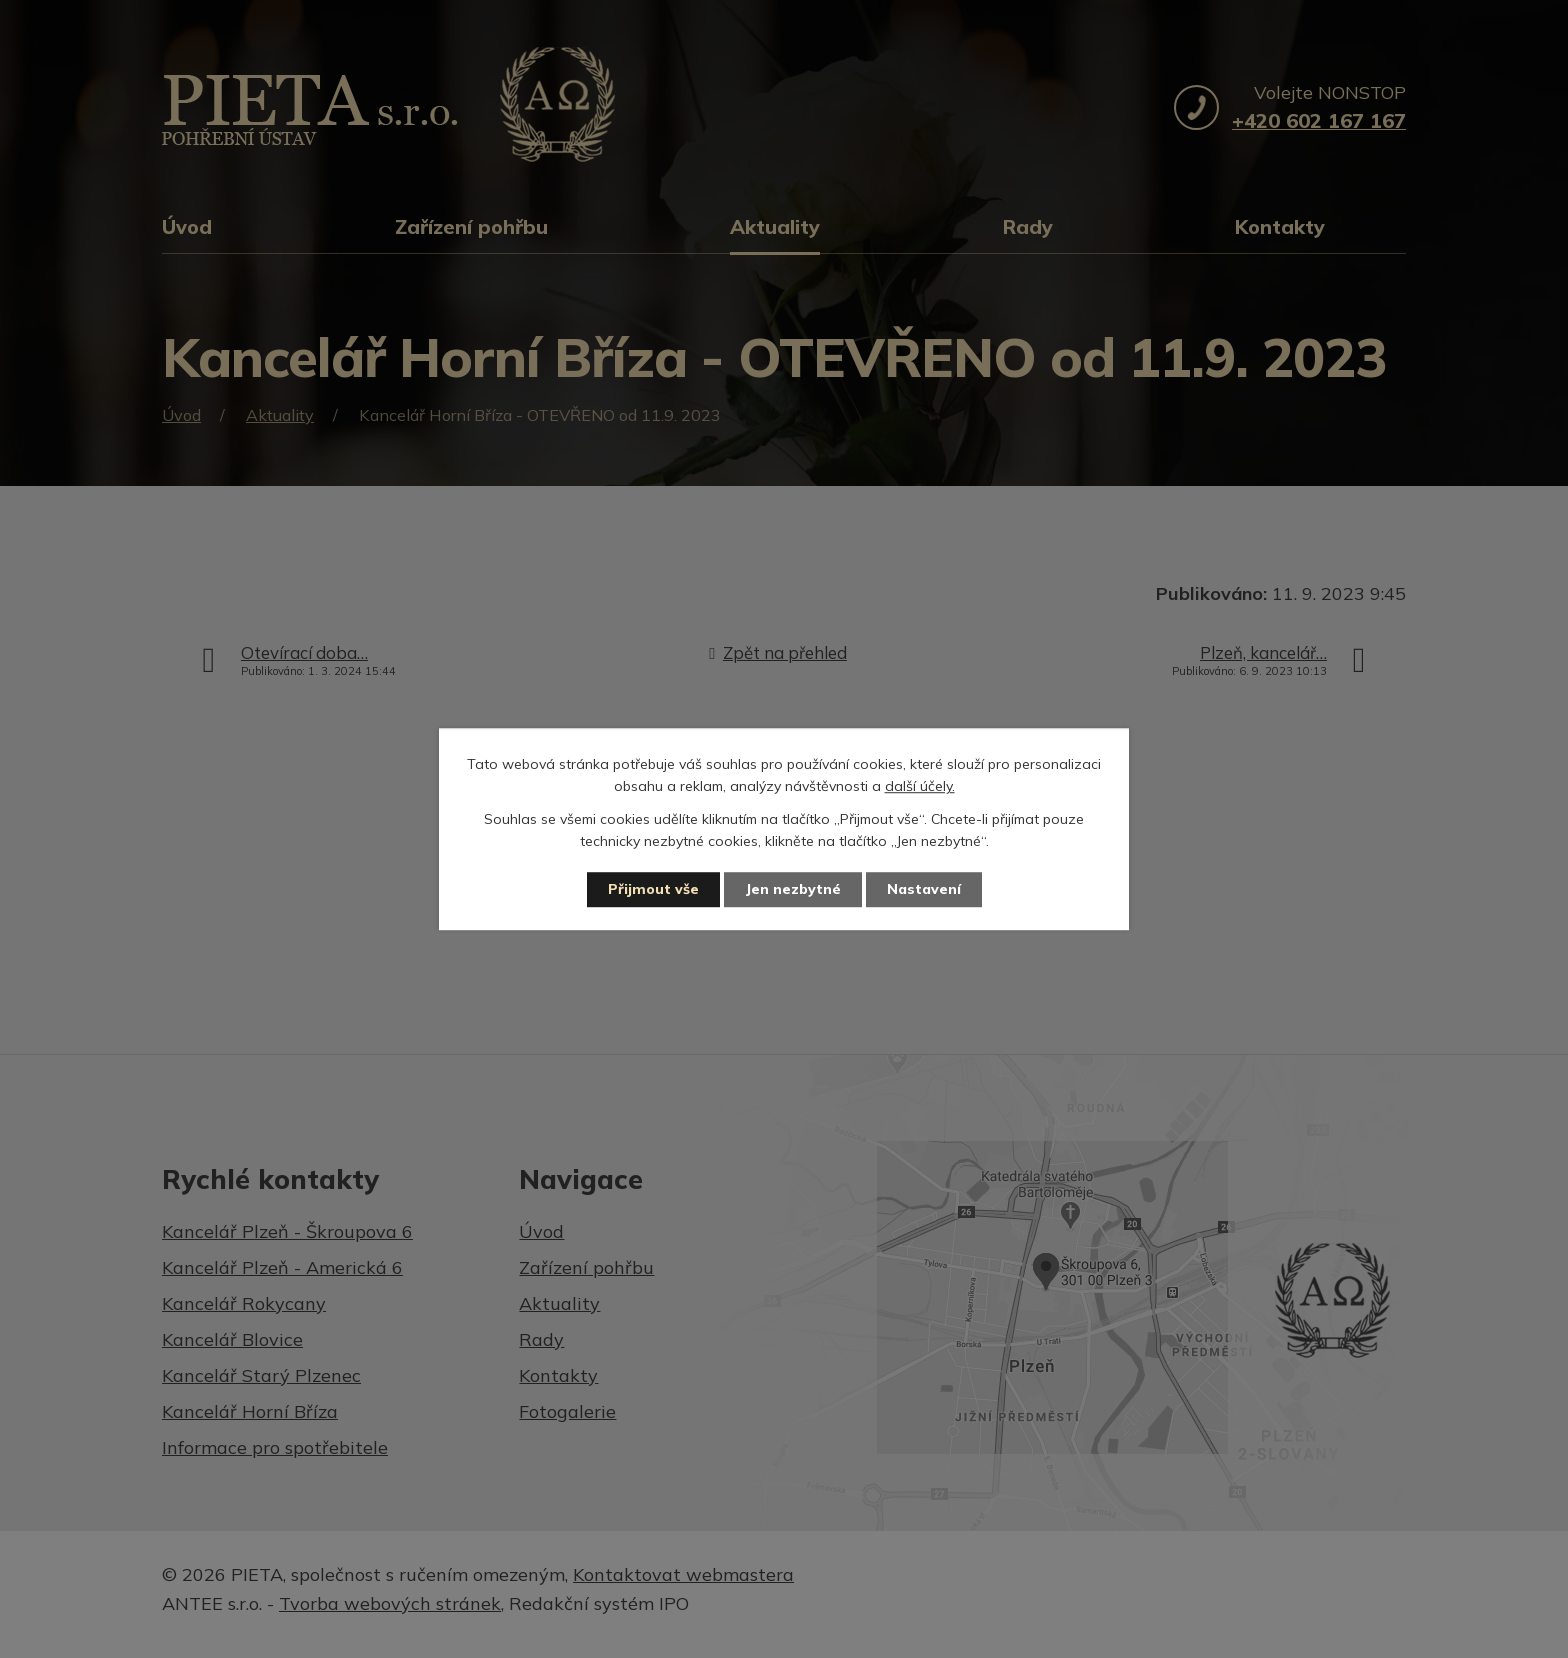  Describe the element at coordinates (920, 787) in the screenshot. I see `další účely.` at that location.